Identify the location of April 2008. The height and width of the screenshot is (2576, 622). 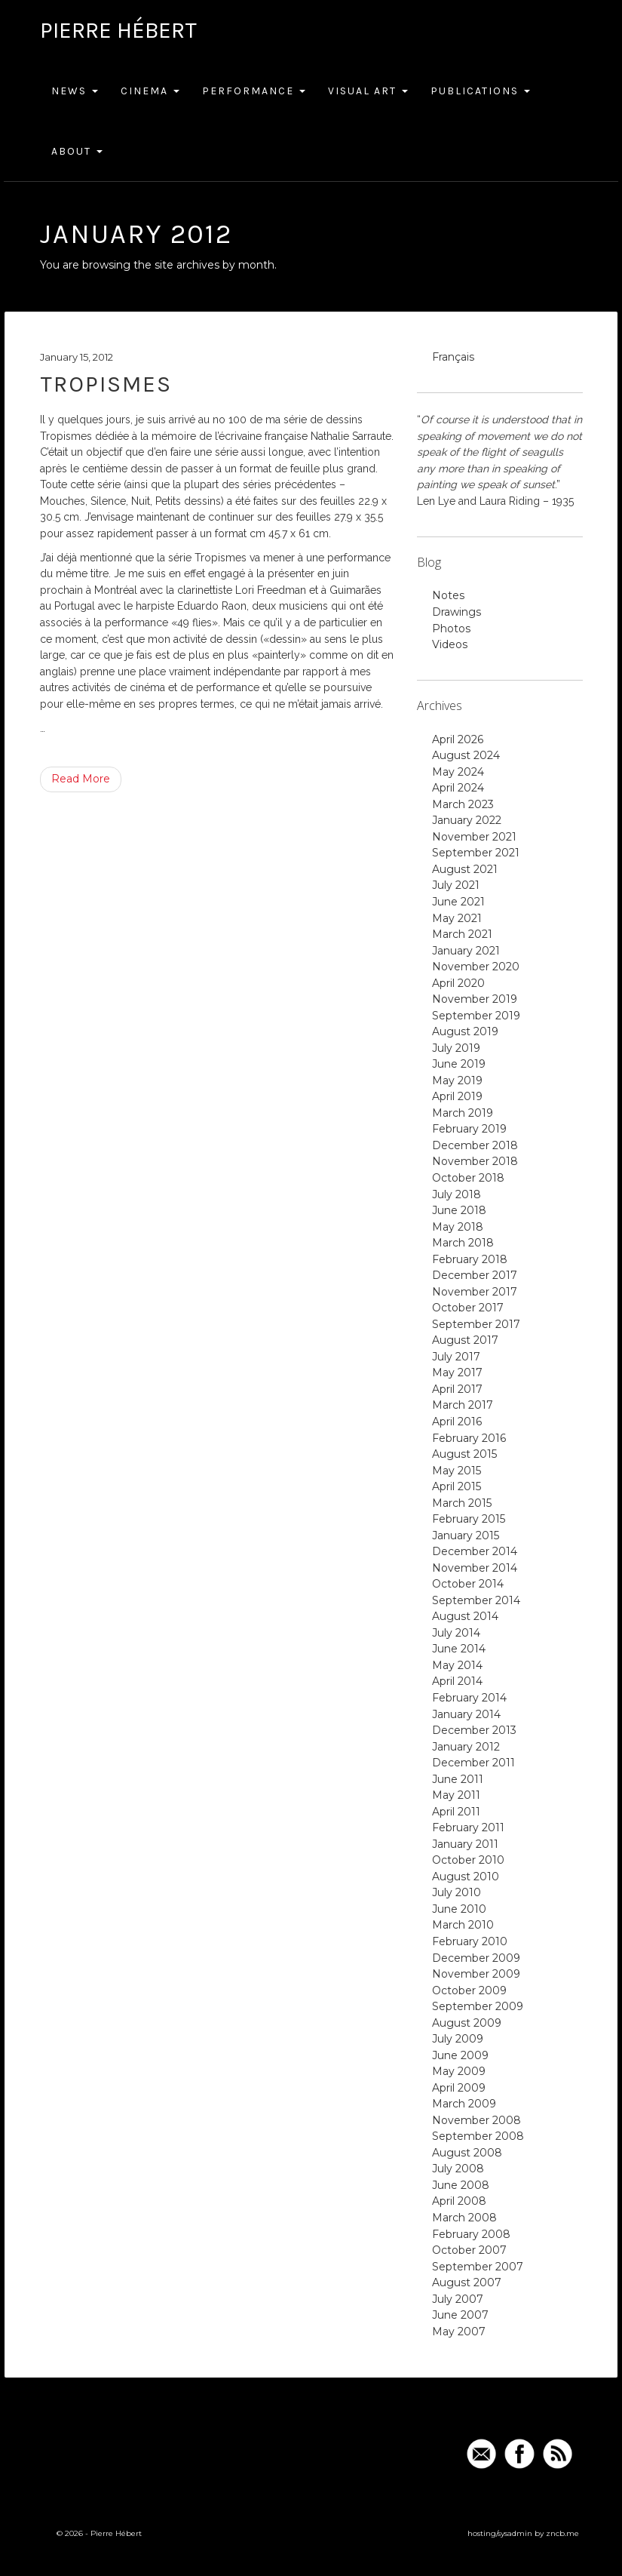
(459, 2201).